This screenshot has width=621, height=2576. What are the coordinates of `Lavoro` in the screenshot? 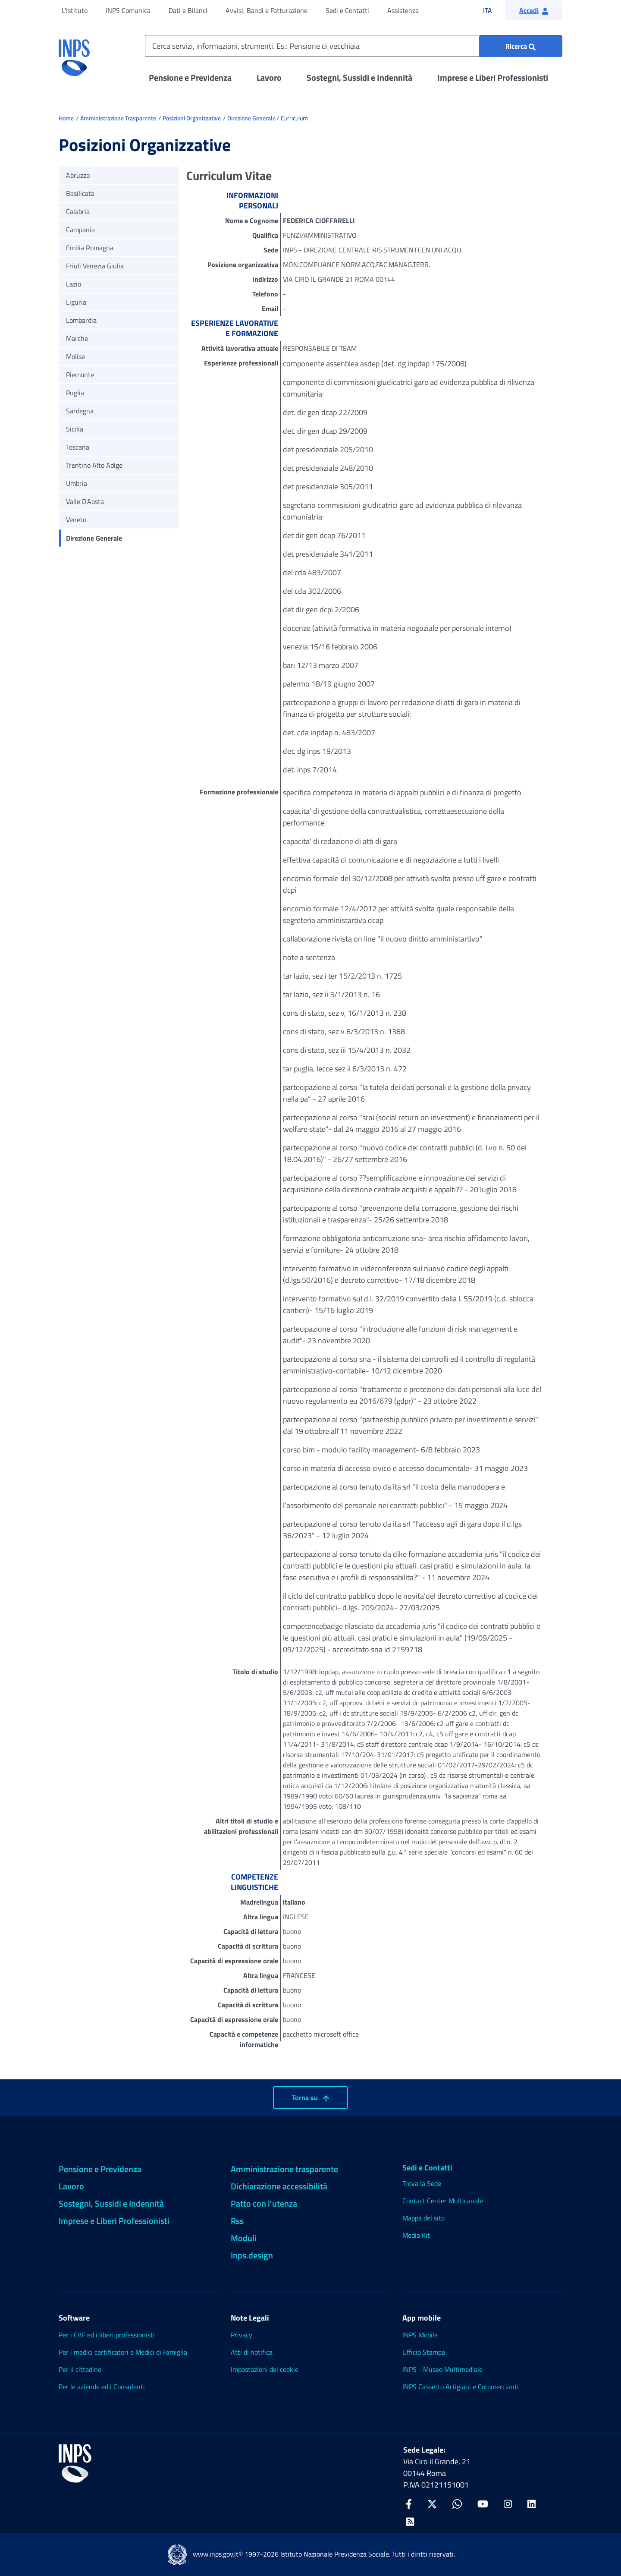 It's located at (269, 77).